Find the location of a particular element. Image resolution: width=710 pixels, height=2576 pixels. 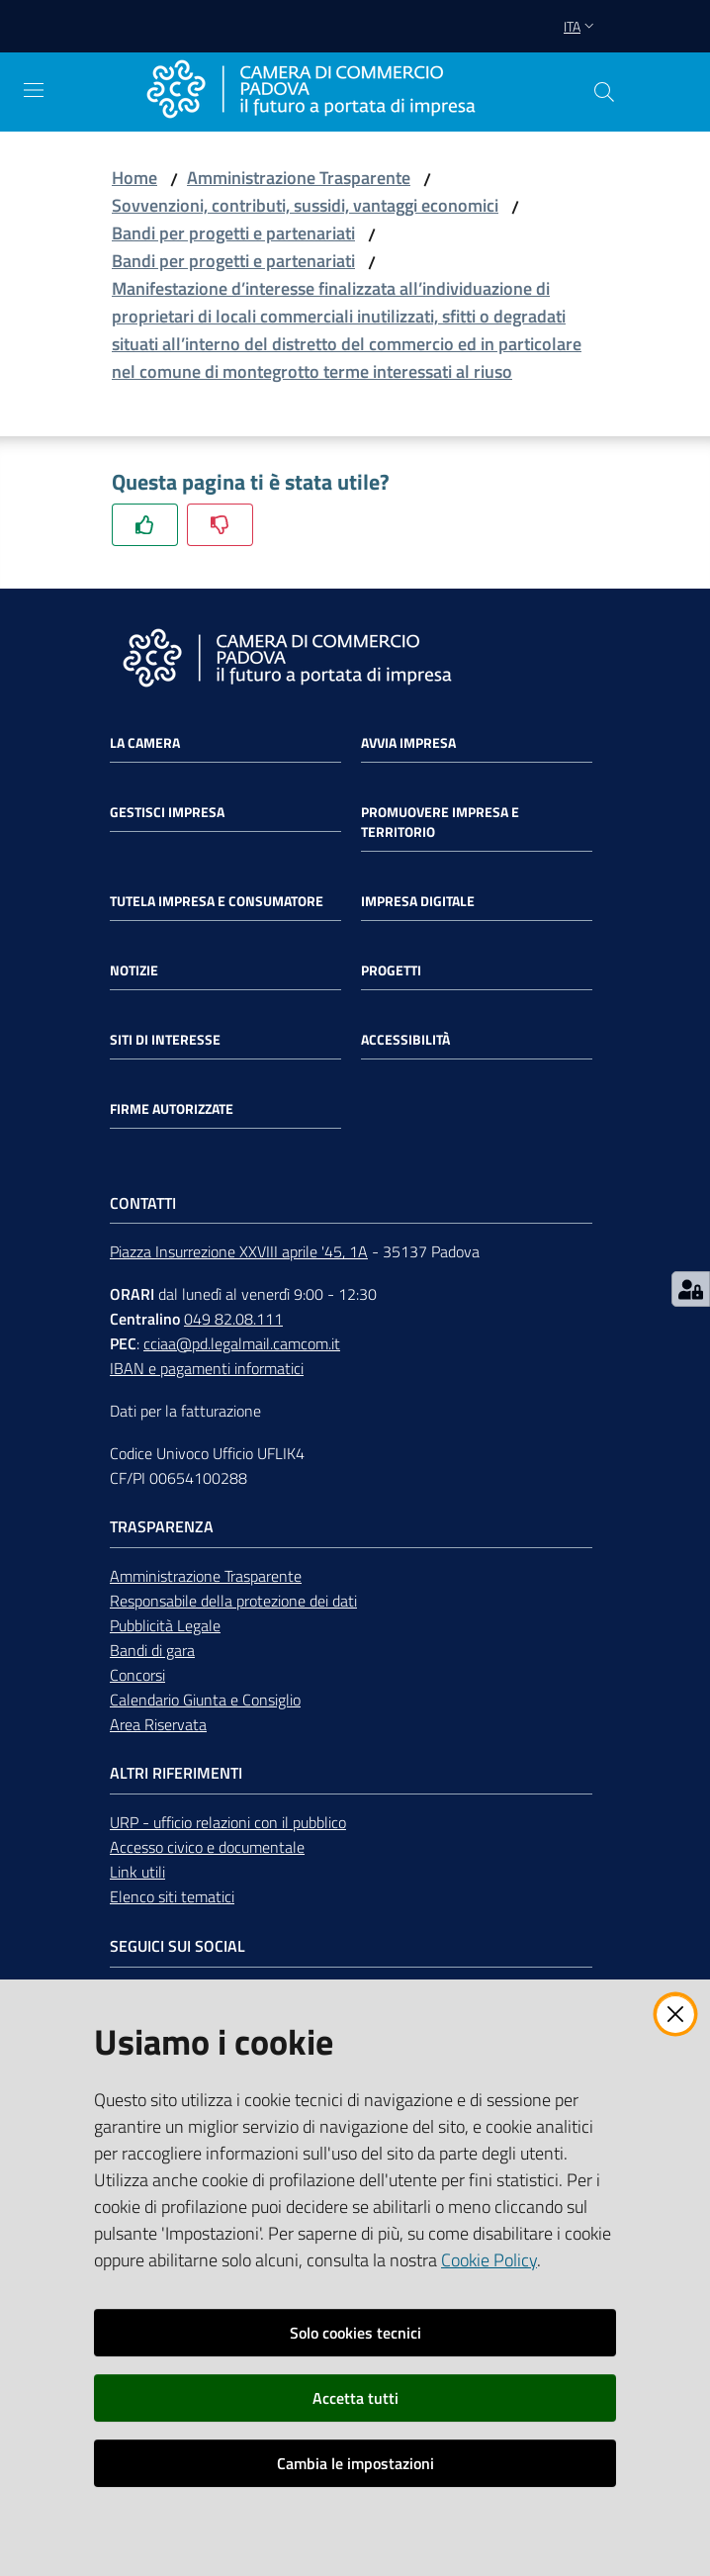

Avvia impresa is located at coordinates (408, 743).